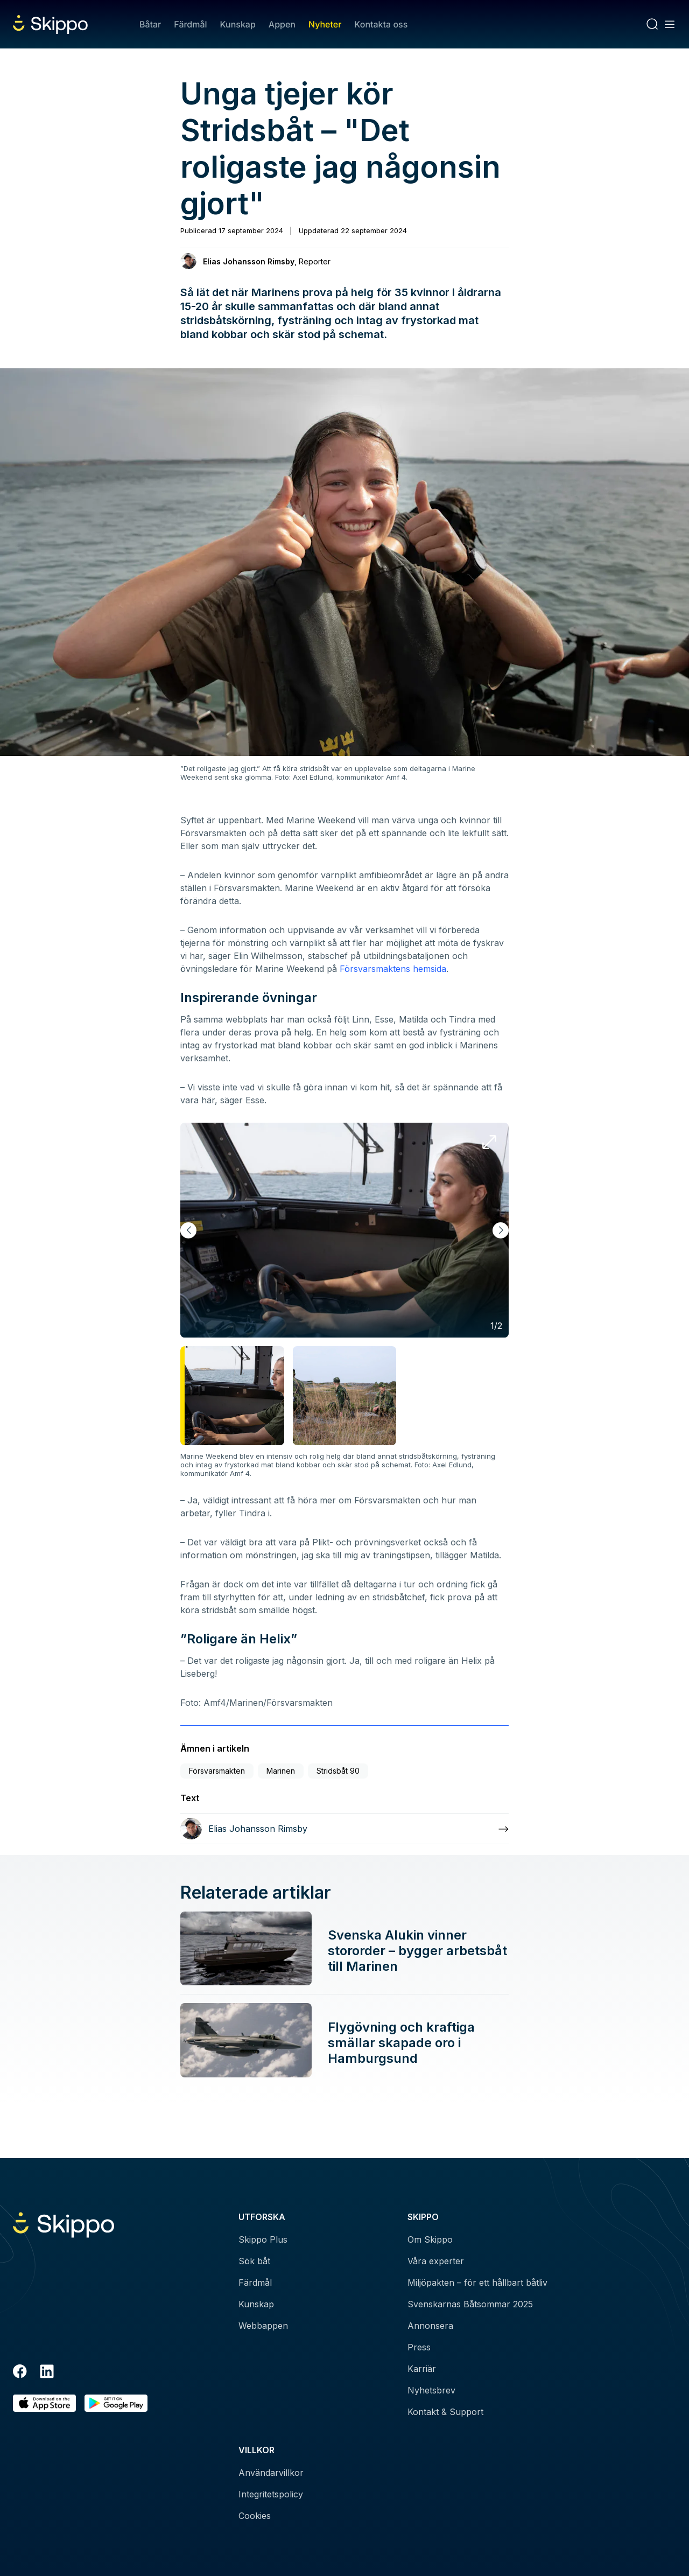  Describe the element at coordinates (262, 2239) in the screenshot. I see `Skippo Plus` at that location.